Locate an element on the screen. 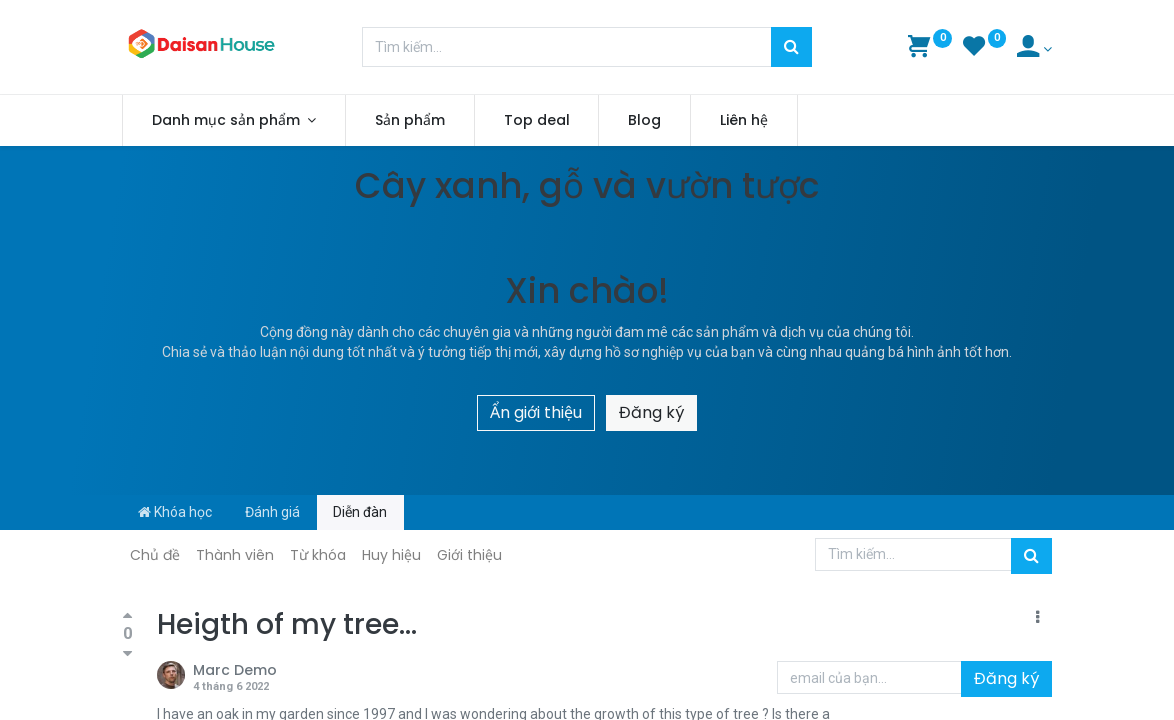 The height and width of the screenshot is (720, 1174). Khóa học is located at coordinates (175, 512).